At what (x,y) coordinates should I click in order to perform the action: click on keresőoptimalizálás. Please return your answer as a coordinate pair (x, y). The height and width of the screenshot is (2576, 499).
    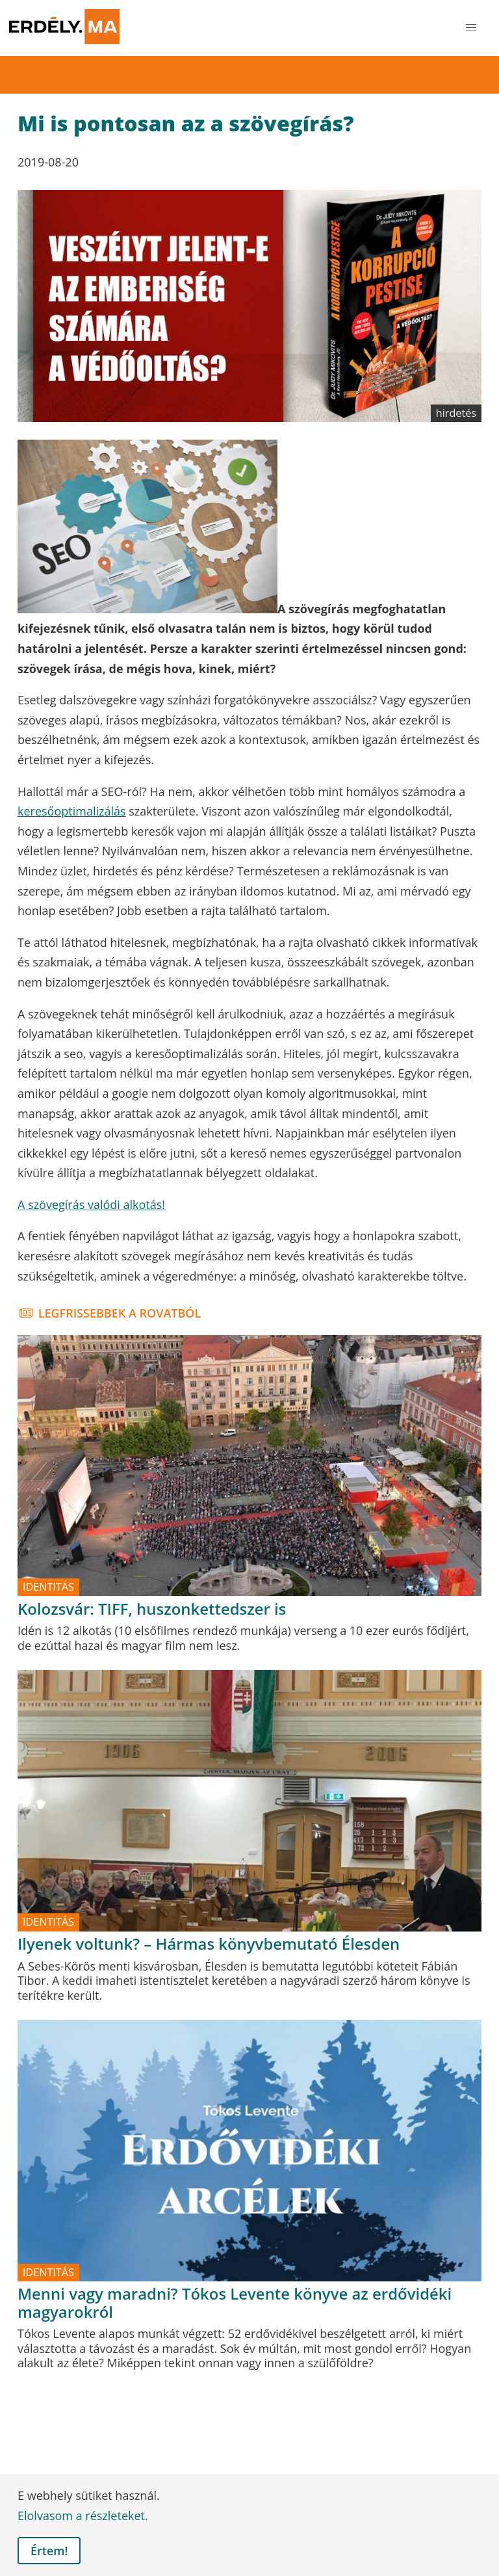
    Looking at the image, I should click on (72, 811).